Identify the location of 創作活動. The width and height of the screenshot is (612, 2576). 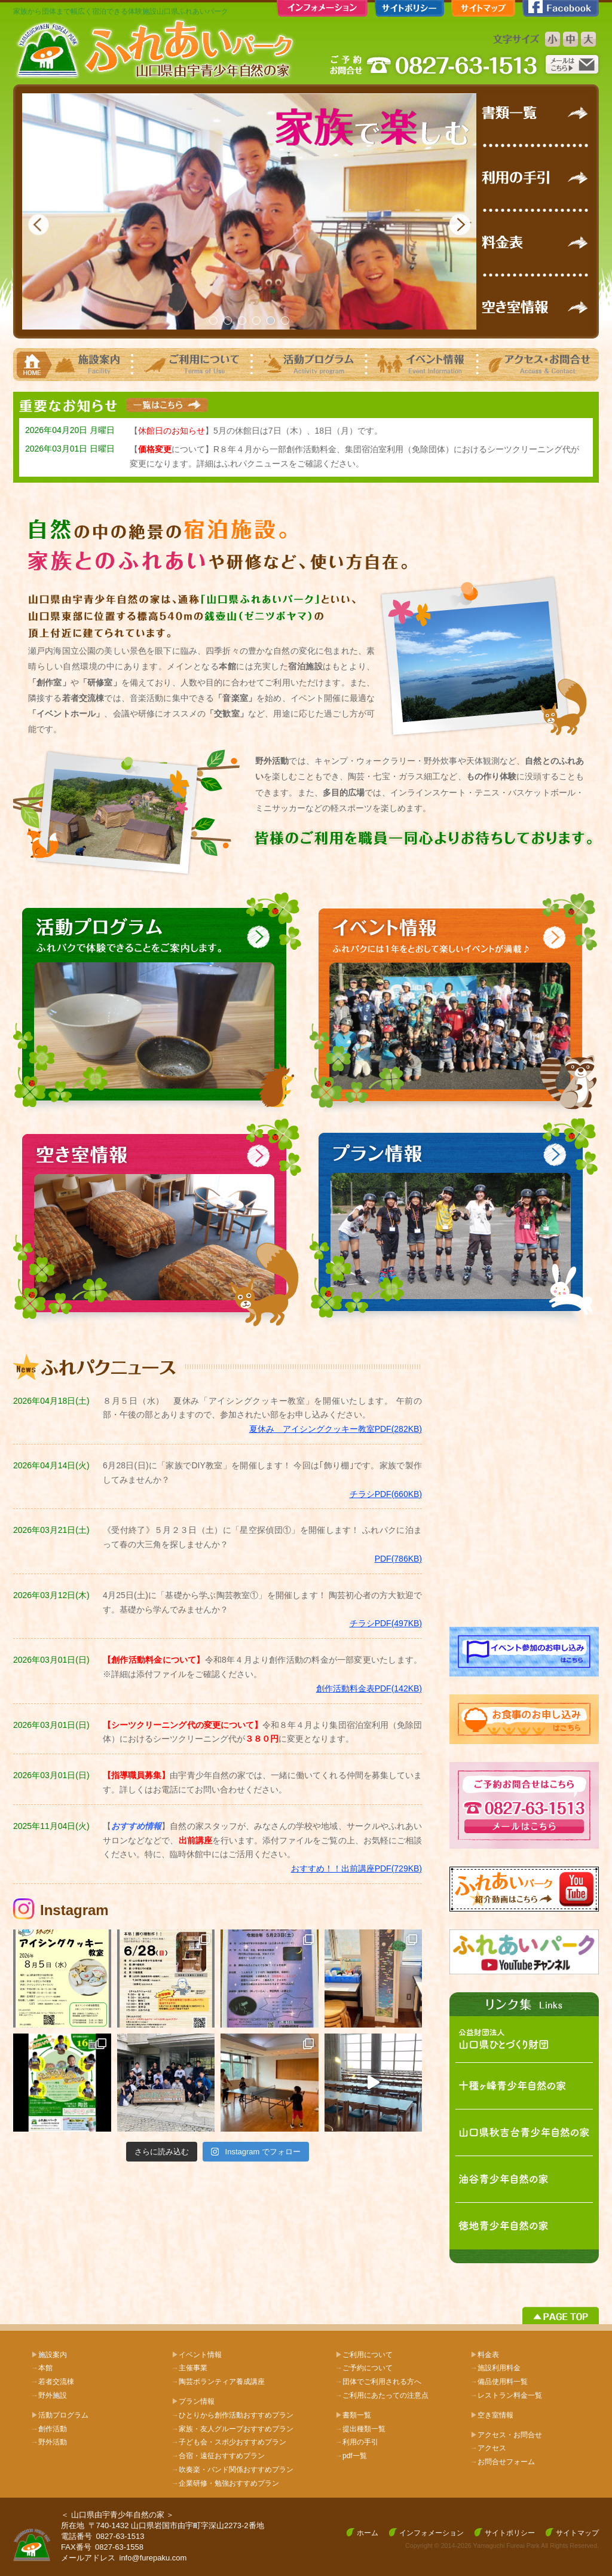
(49, 2429).